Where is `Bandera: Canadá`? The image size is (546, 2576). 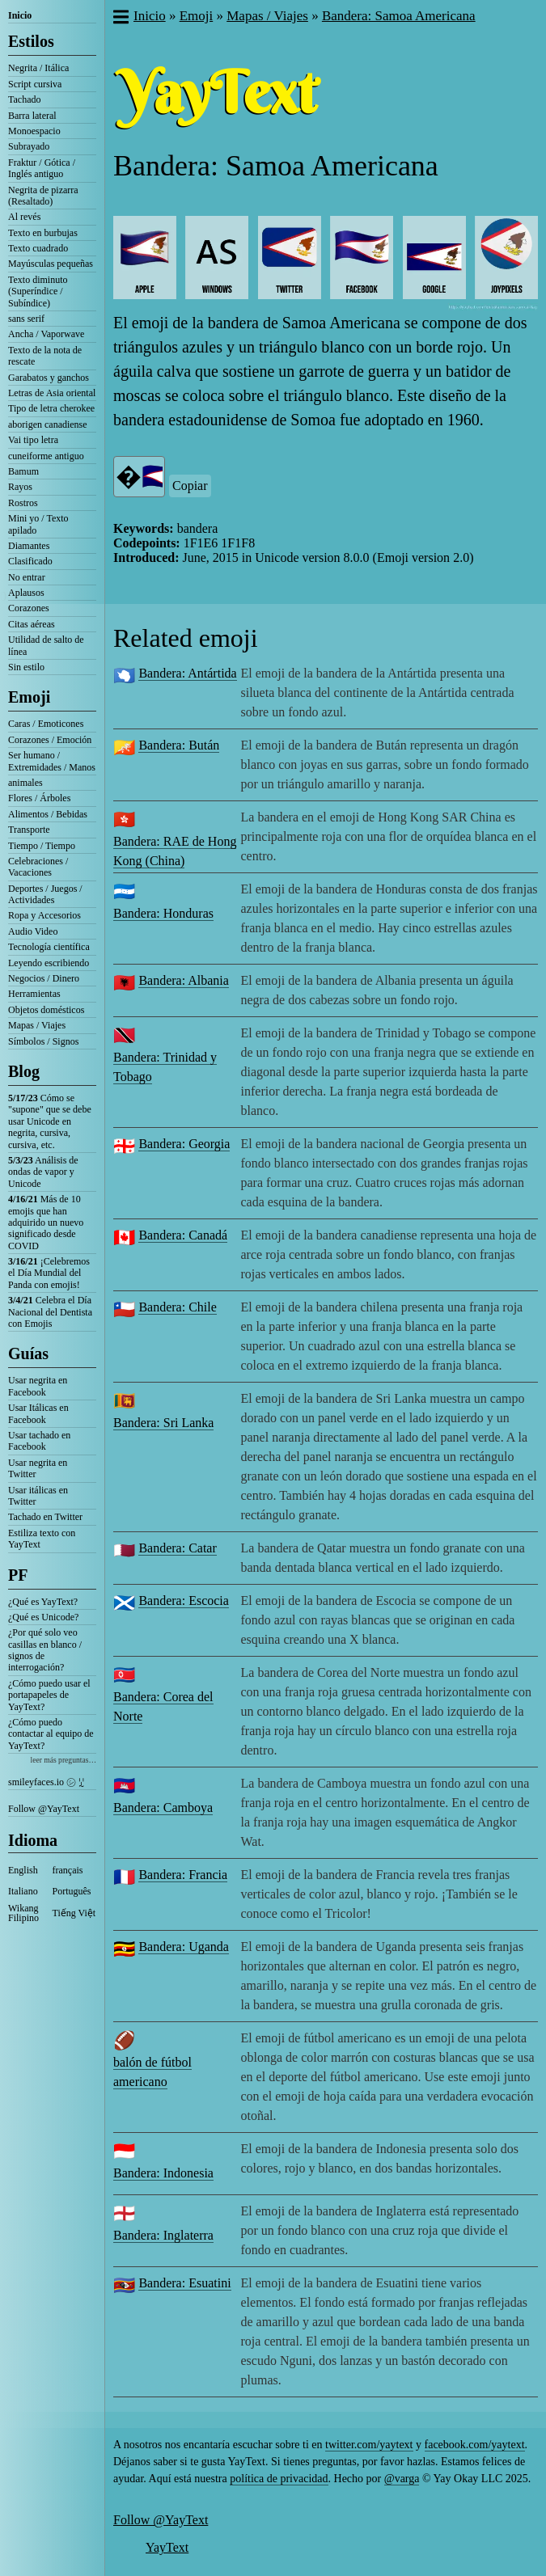 Bandera: Canadá is located at coordinates (182, 1235).